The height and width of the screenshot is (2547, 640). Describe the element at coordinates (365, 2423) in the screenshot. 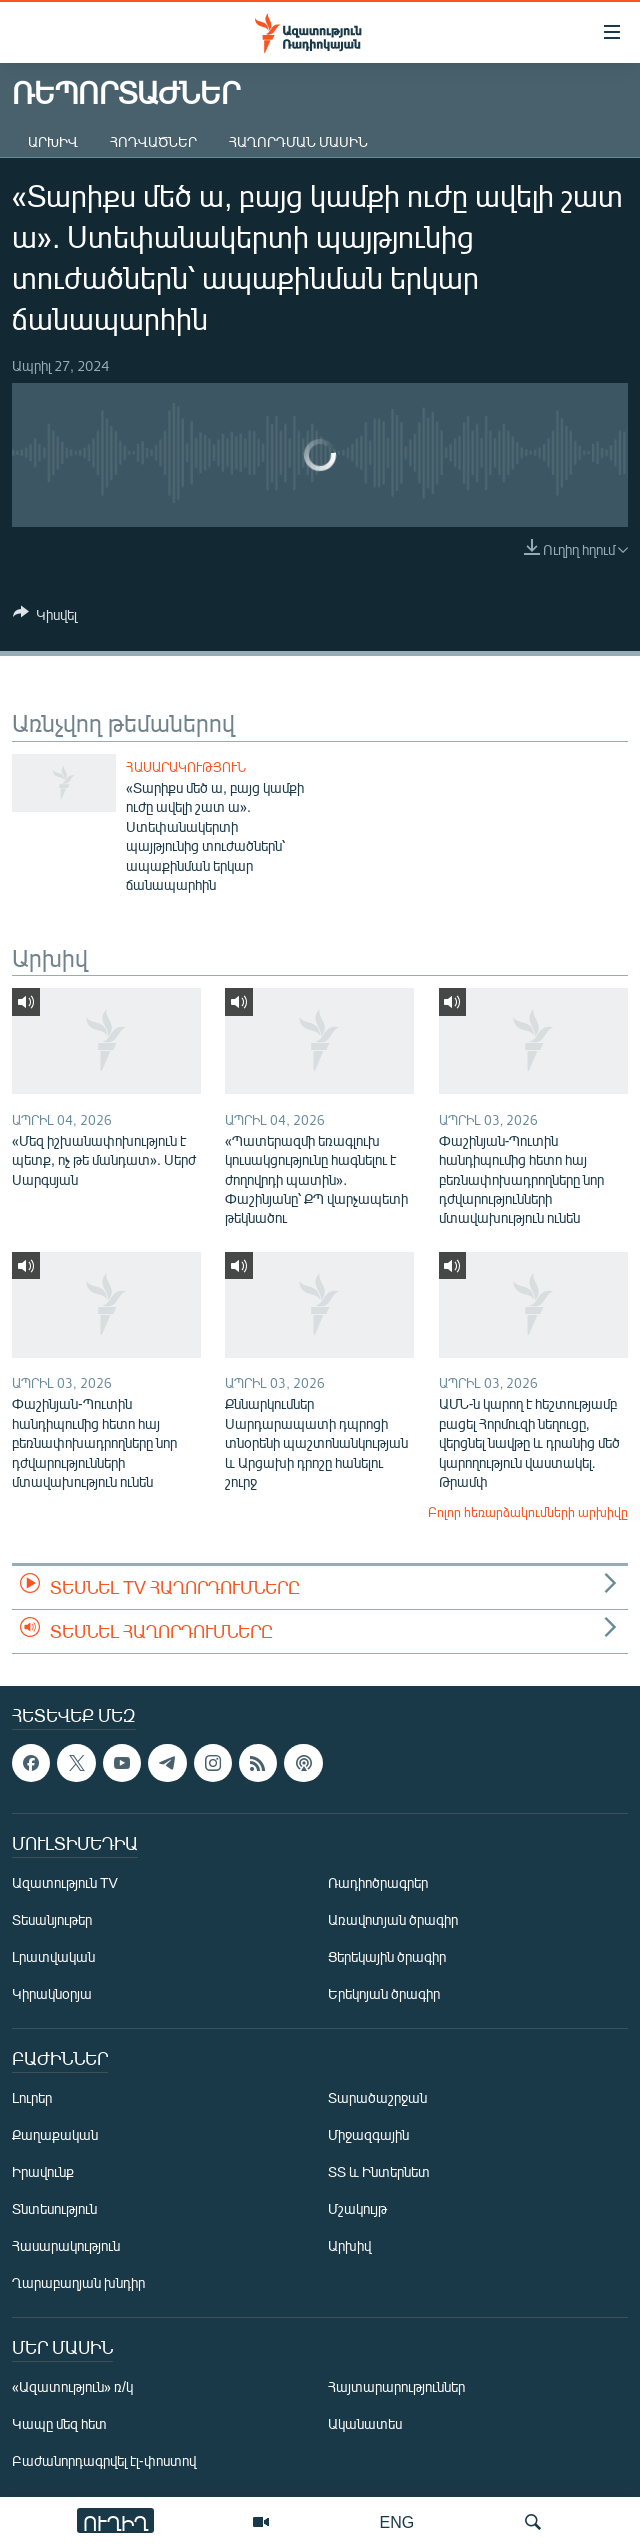

I see `Ականատես` at that location.